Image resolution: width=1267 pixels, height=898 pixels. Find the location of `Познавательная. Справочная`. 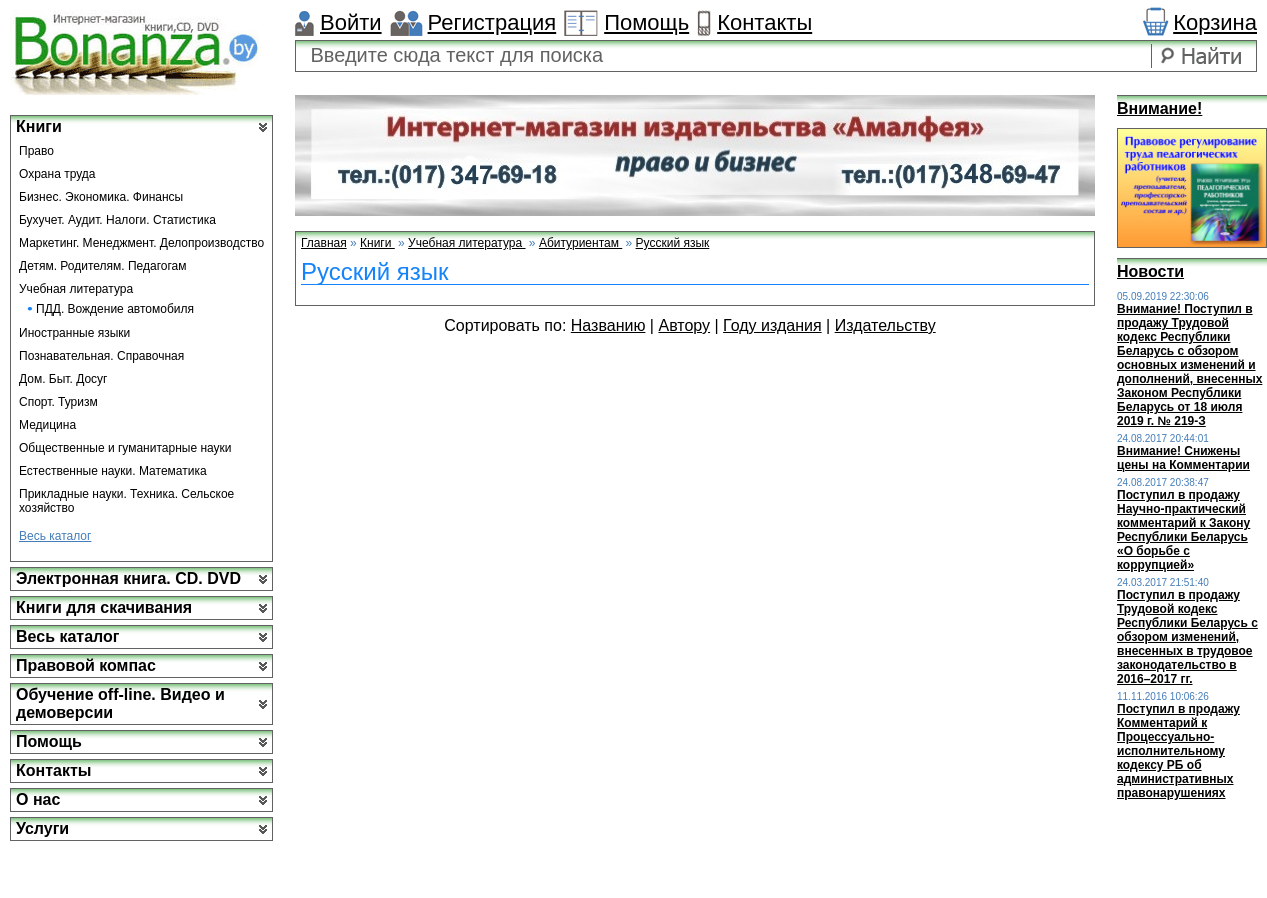

Познавательная. Справочная is located at coordinates (101, 356).